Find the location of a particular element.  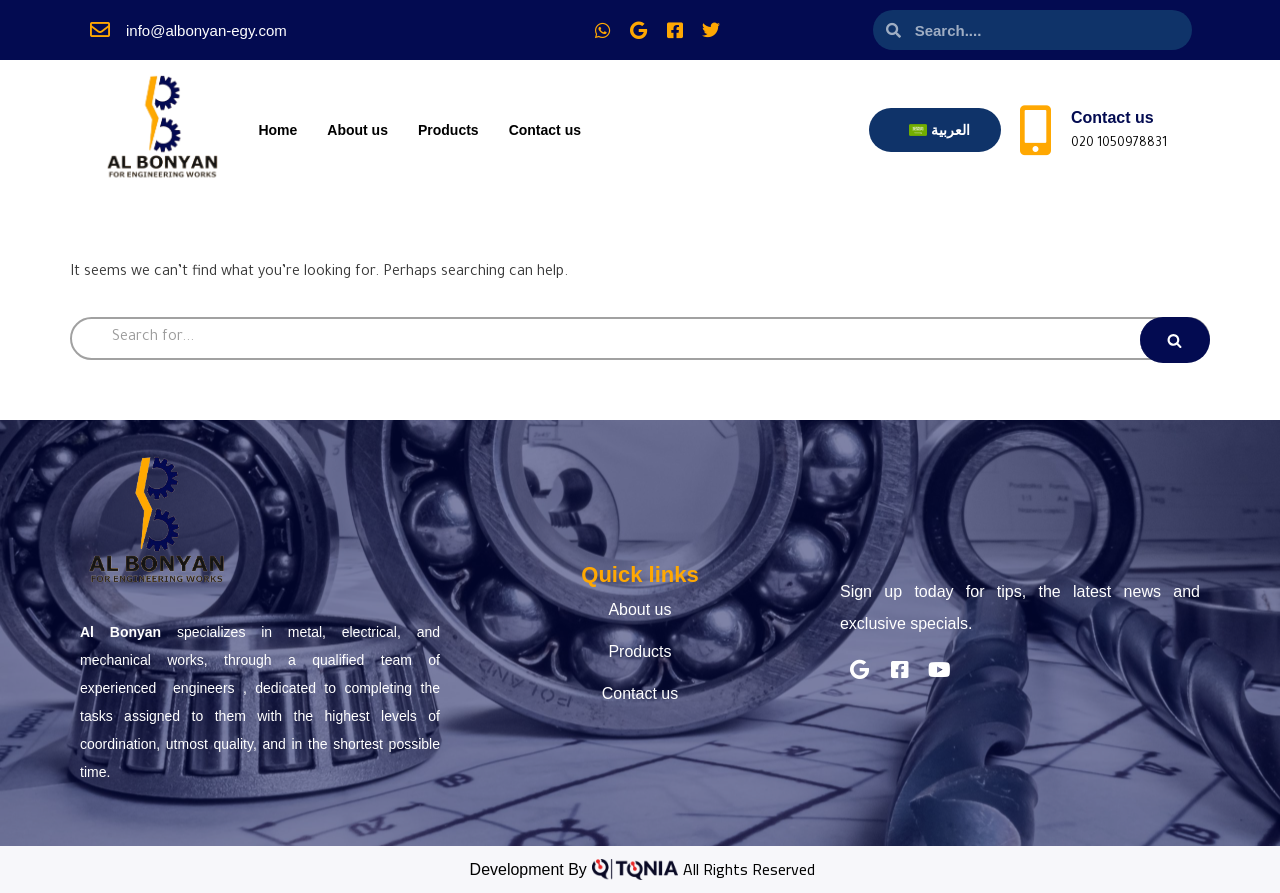

[menuitem] is located at coordinates (939, 130).